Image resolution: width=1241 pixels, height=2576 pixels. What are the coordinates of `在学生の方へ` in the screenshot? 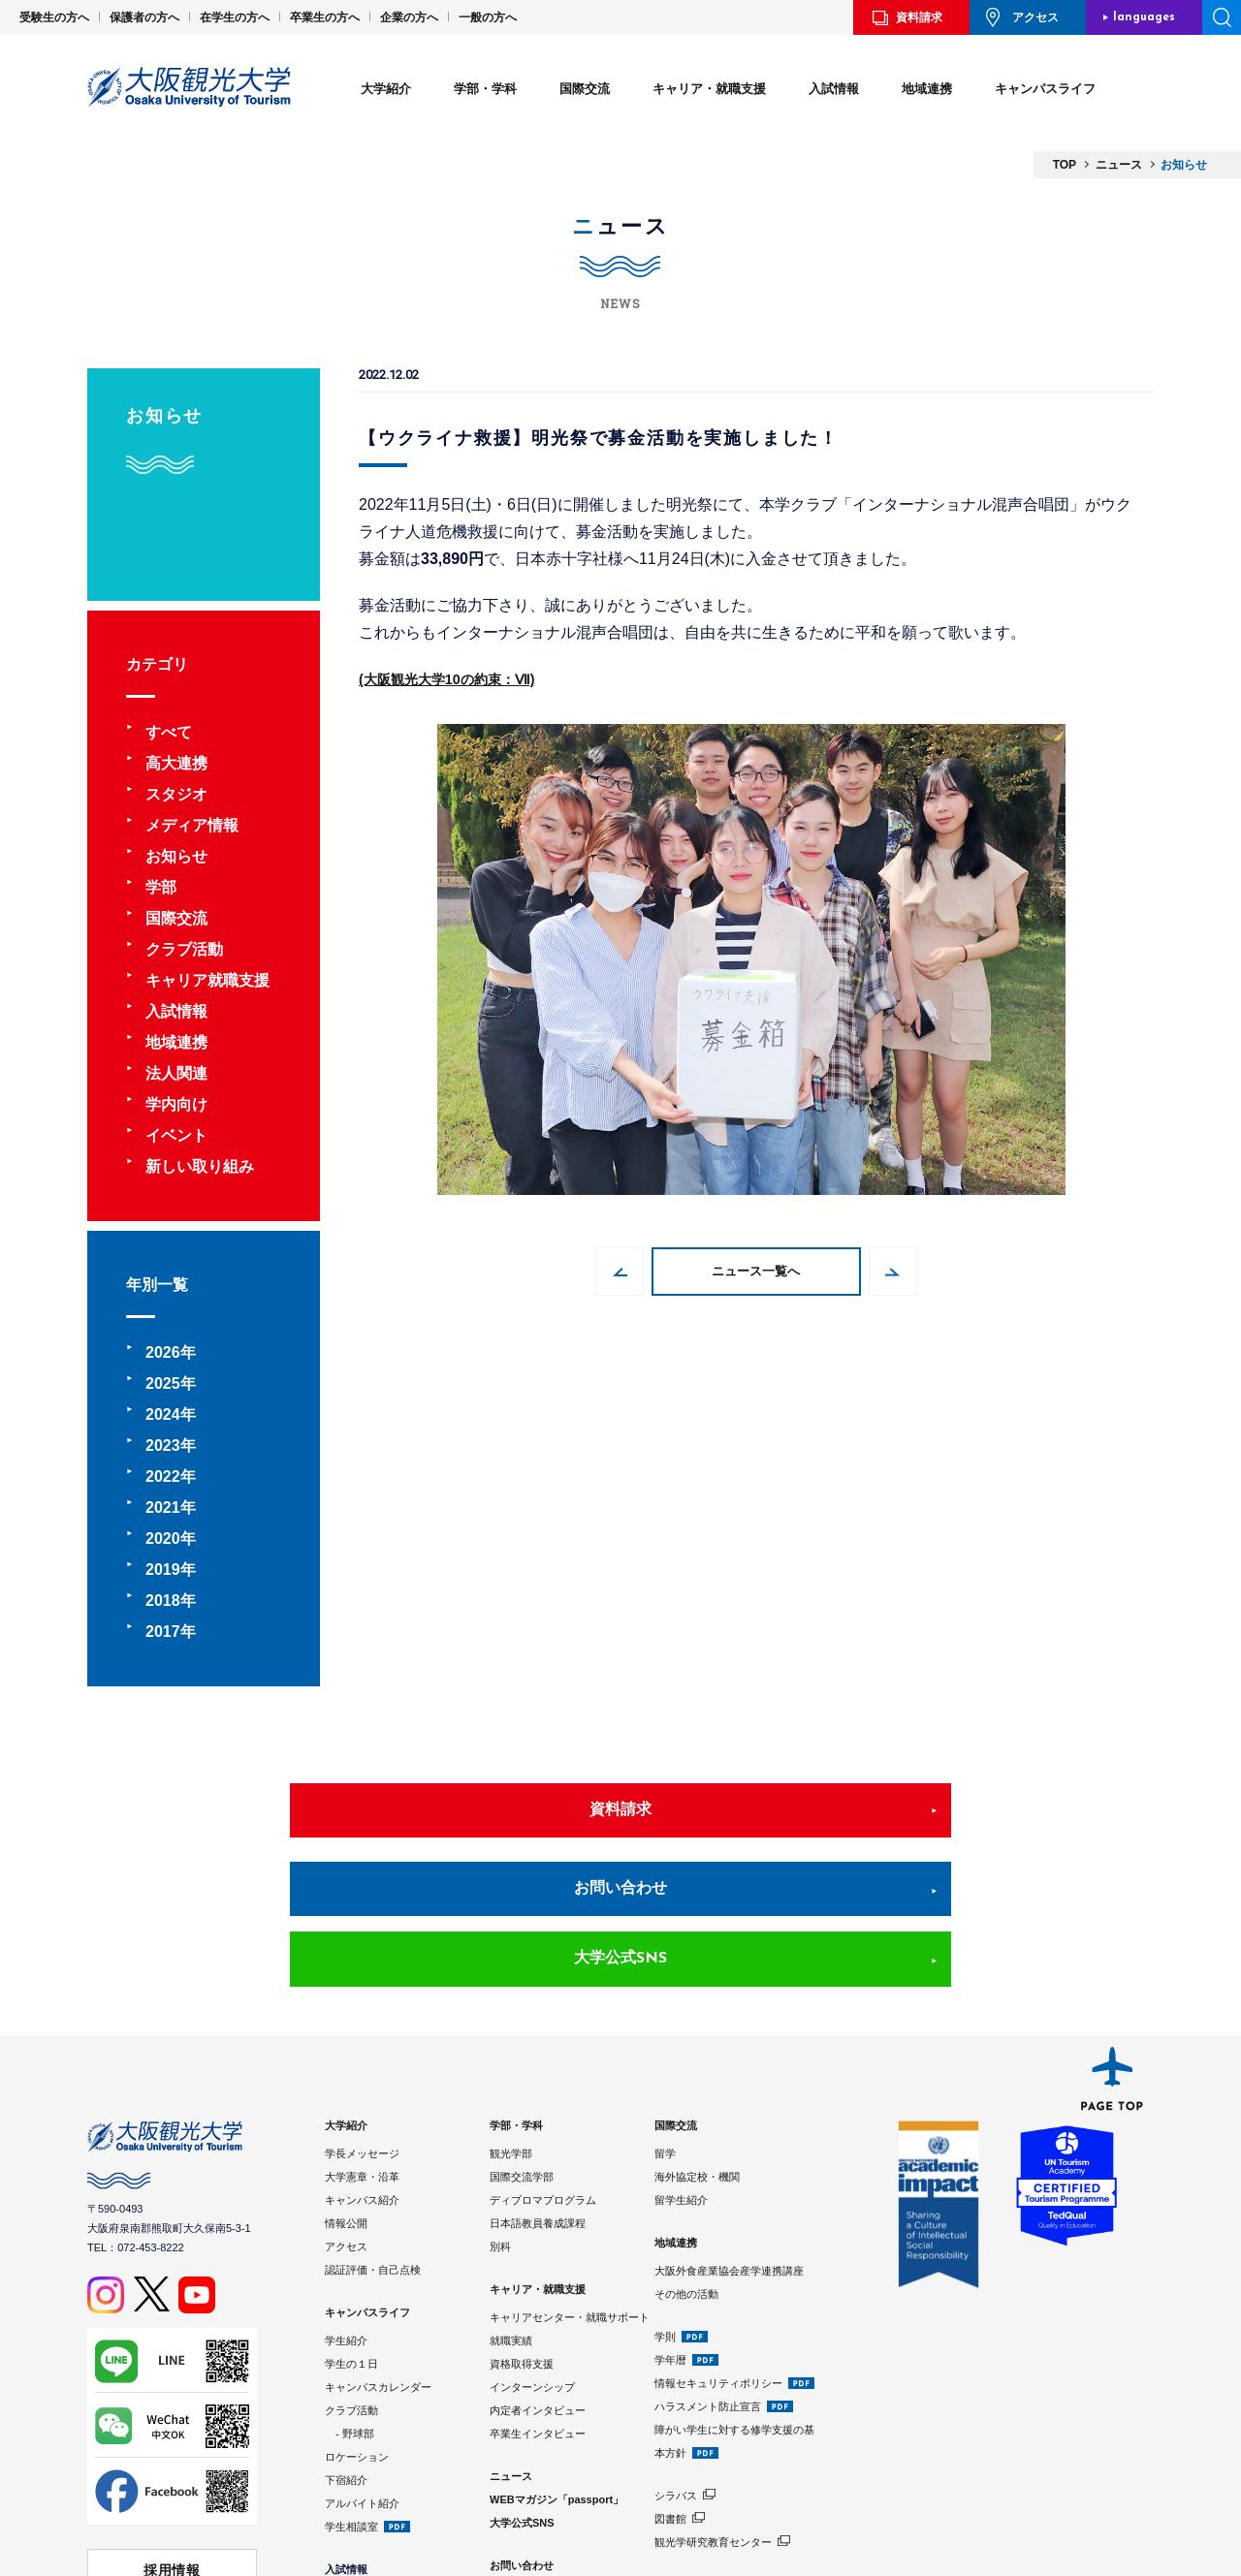 It's located at (235, 17).